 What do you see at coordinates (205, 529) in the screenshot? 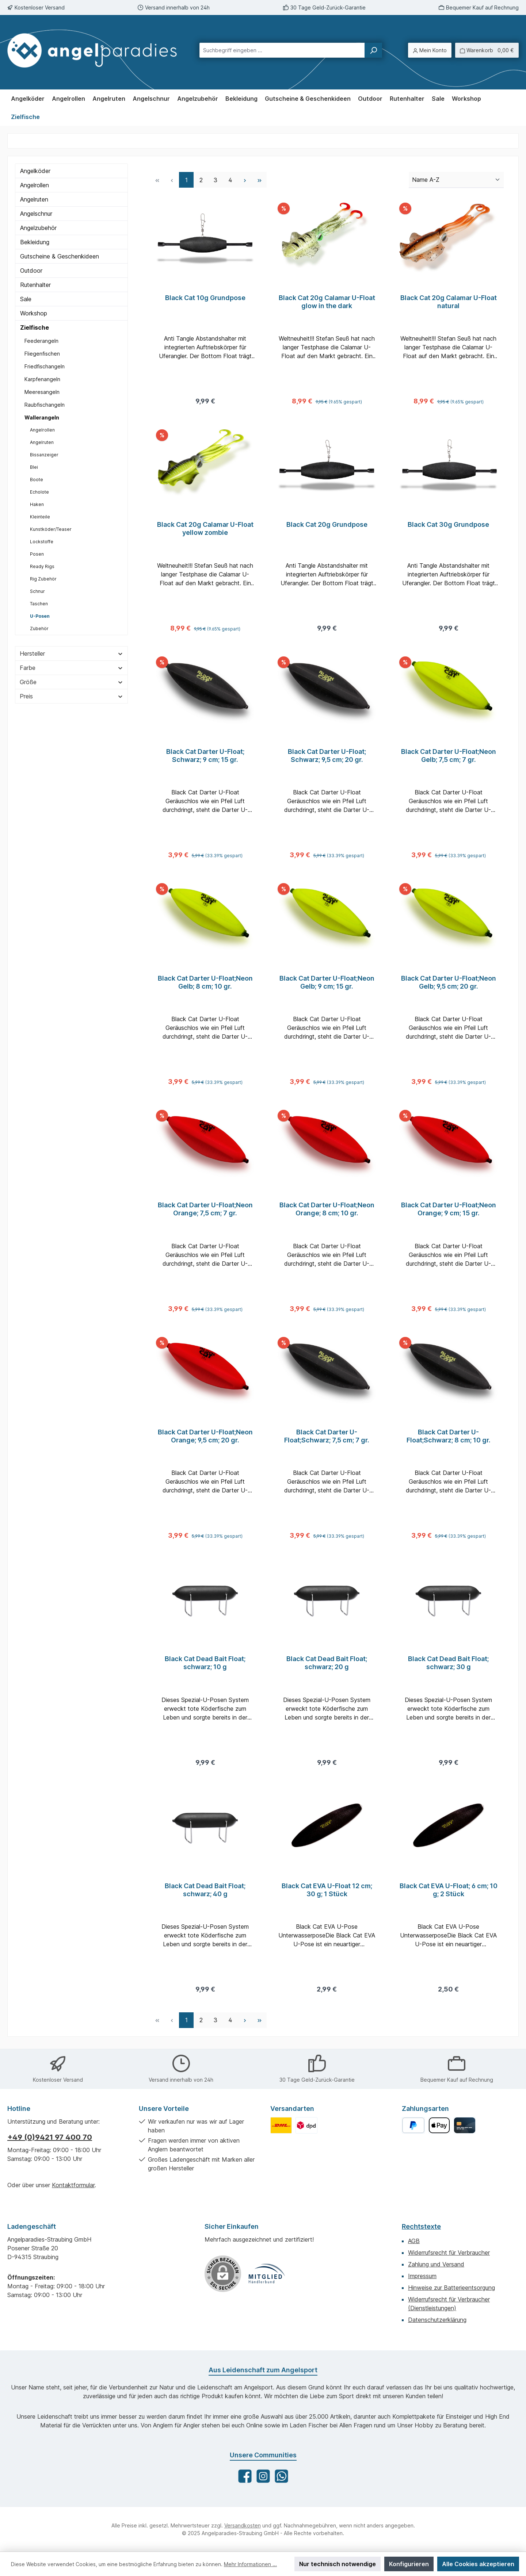
I see `Black Cat 20g Calamar U-Float yellow zombie` at bounding box center [205, 529].